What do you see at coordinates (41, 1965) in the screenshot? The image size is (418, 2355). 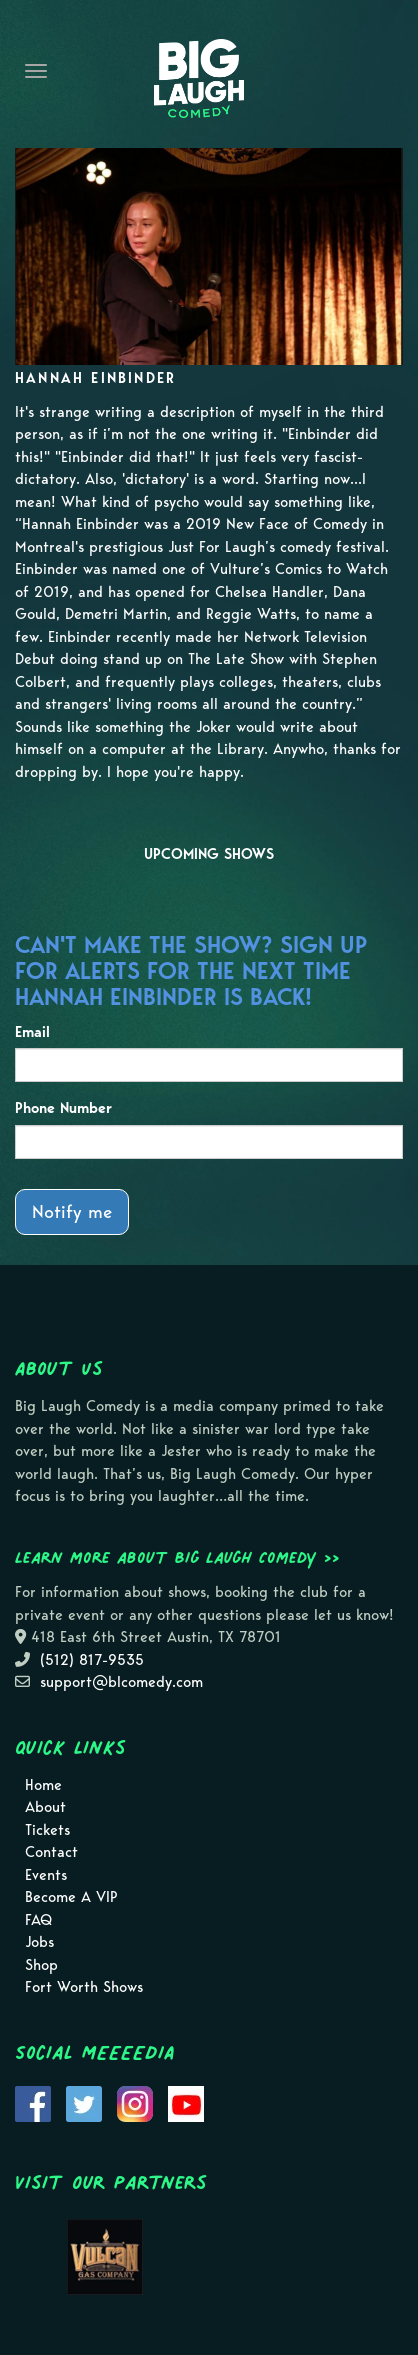 I see `Shop` at bounding box center [41, 1965].